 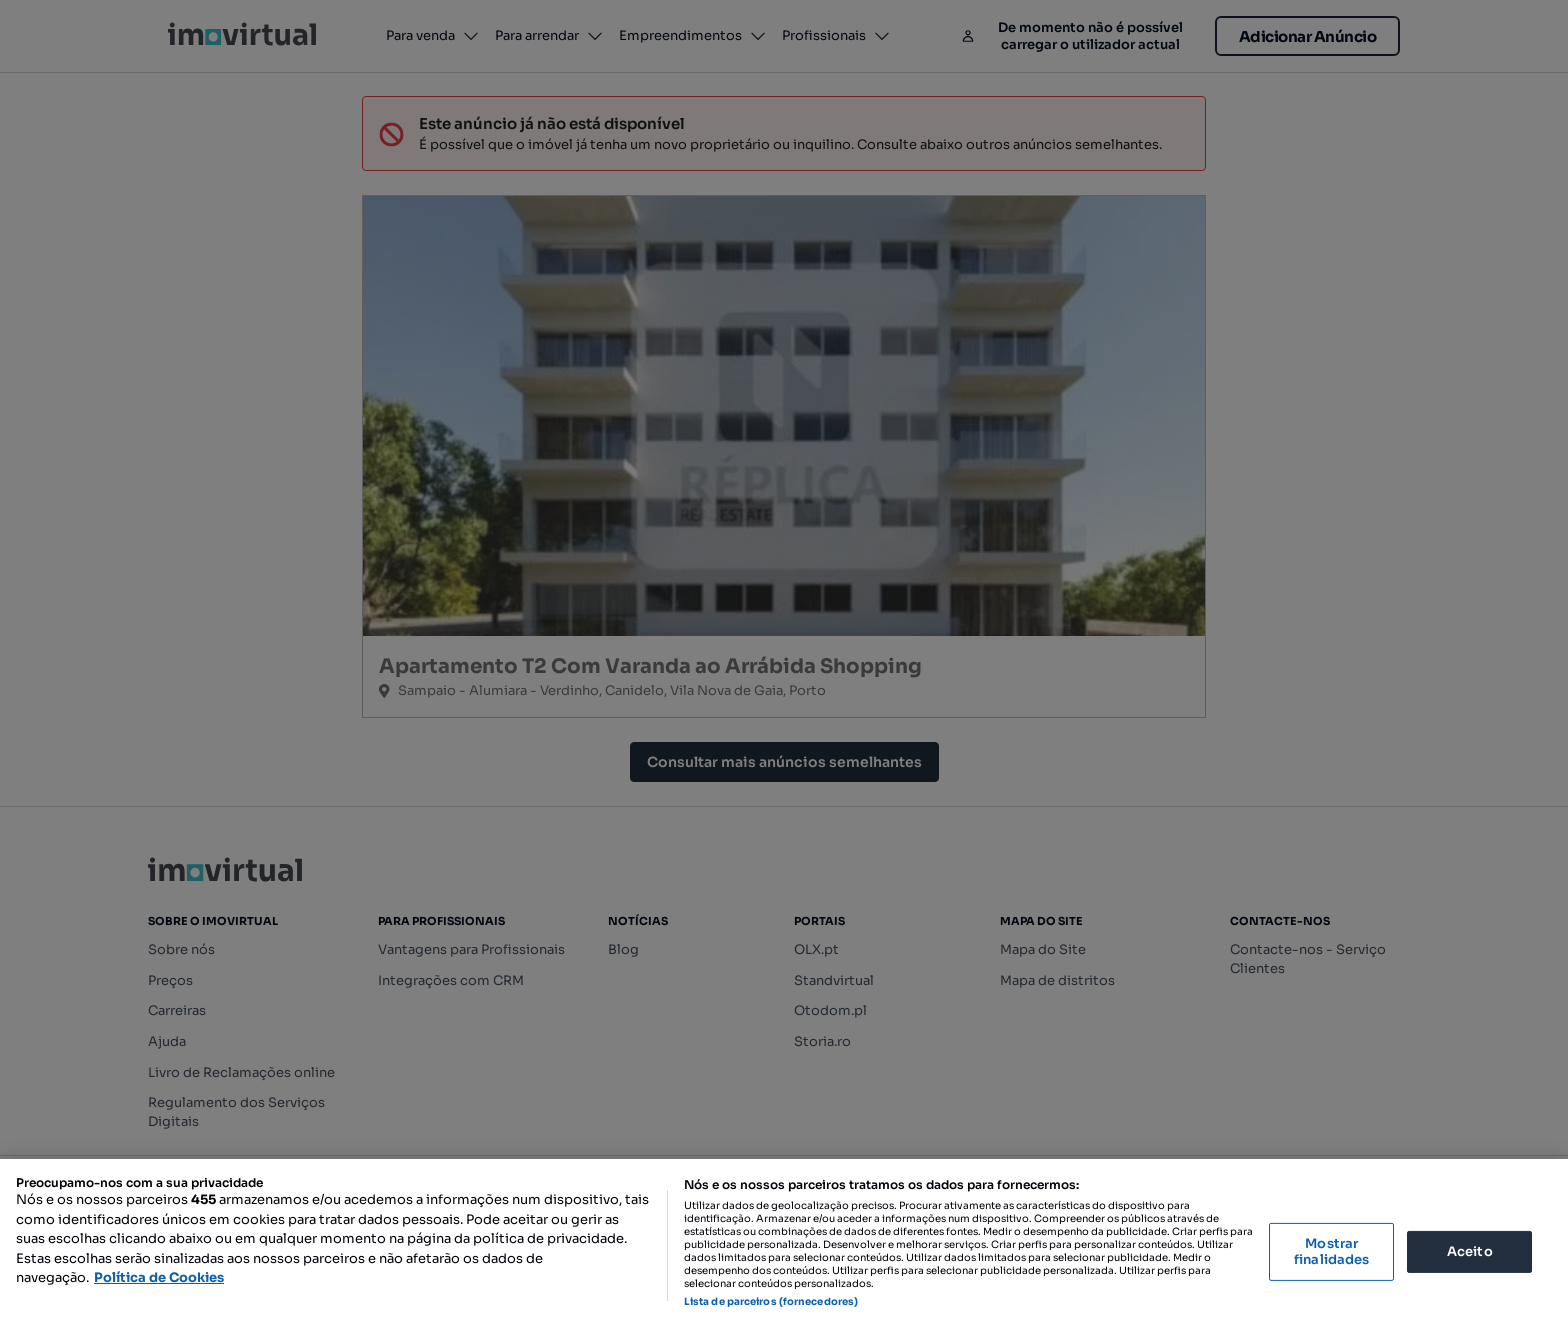 I want to click on Lista de parceiros (fornecedores), so click(x=771, y=1301).